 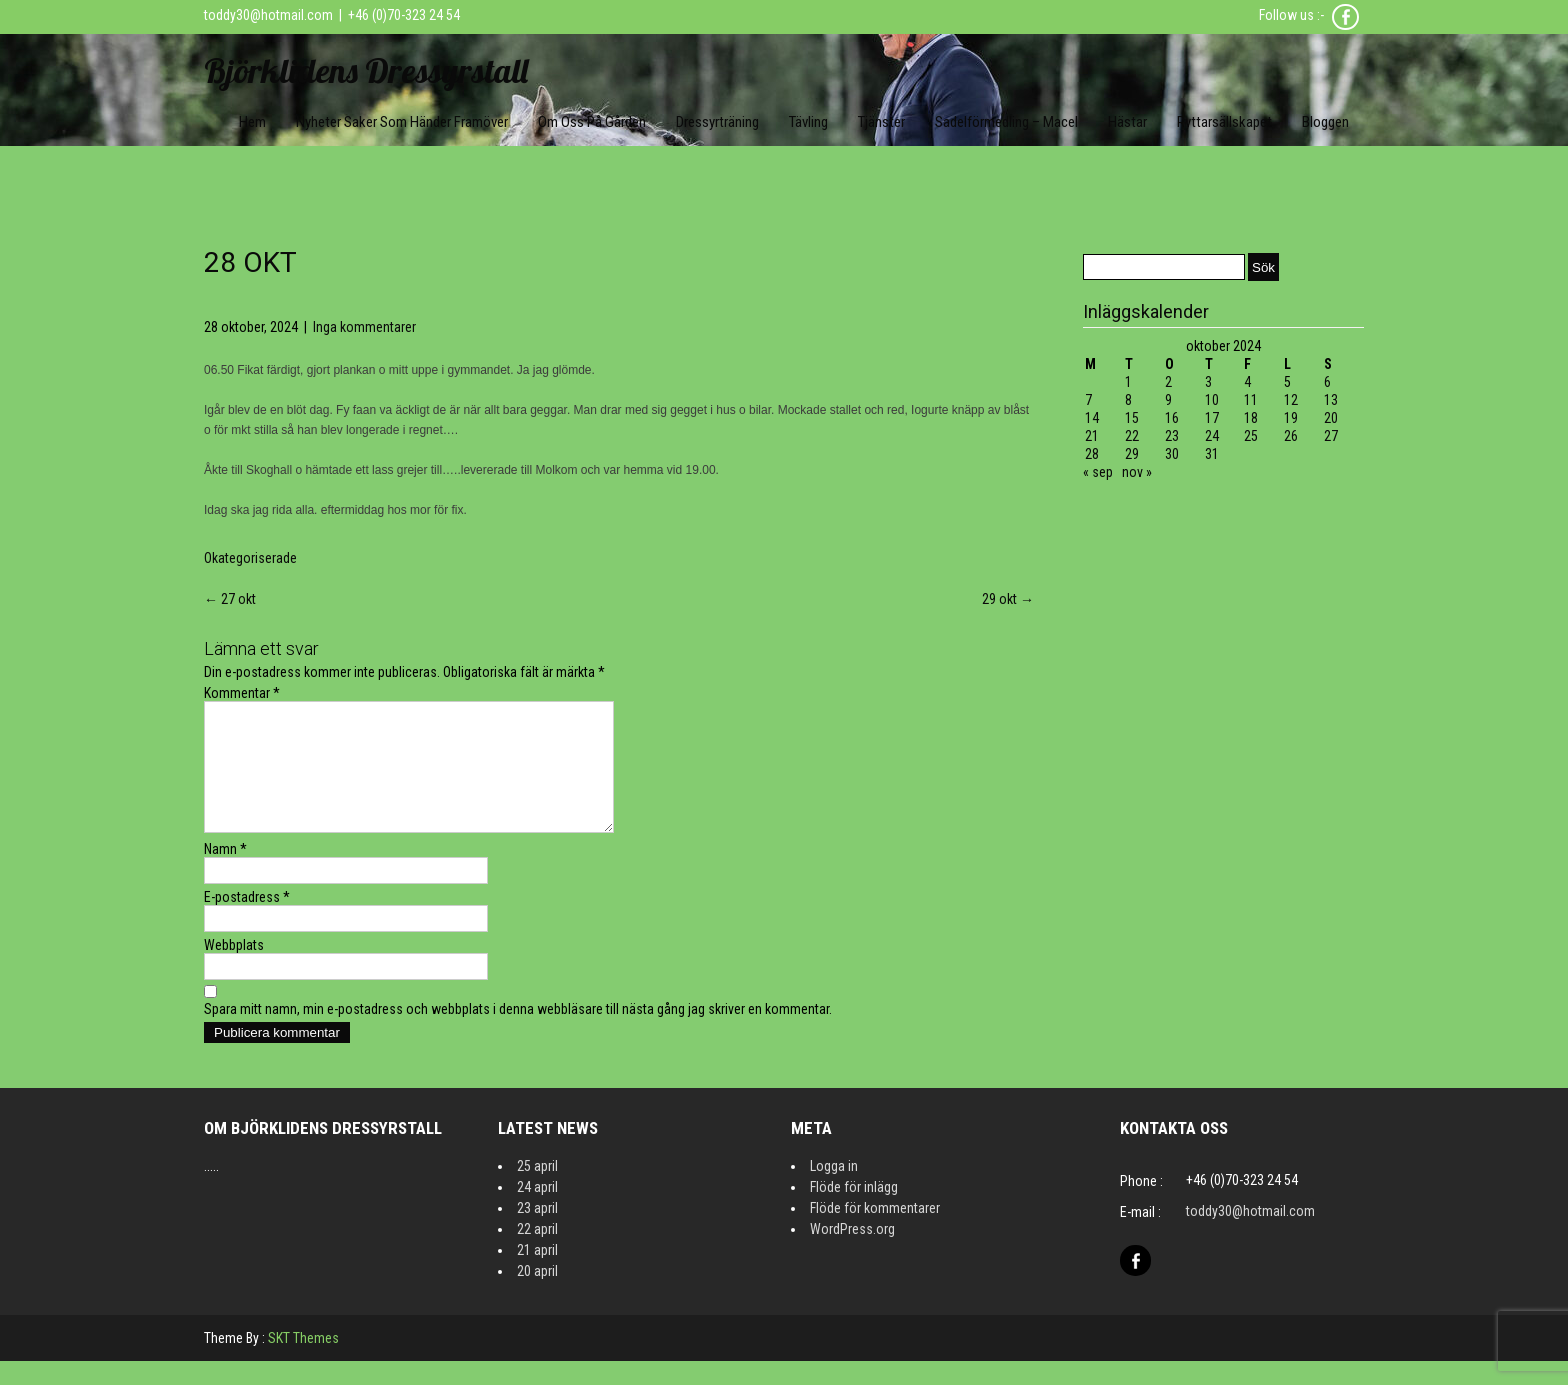 What do you see at coordinates (537, 1274) in the screenshot?
I see `21 april` at bounding box center [537, 1274].